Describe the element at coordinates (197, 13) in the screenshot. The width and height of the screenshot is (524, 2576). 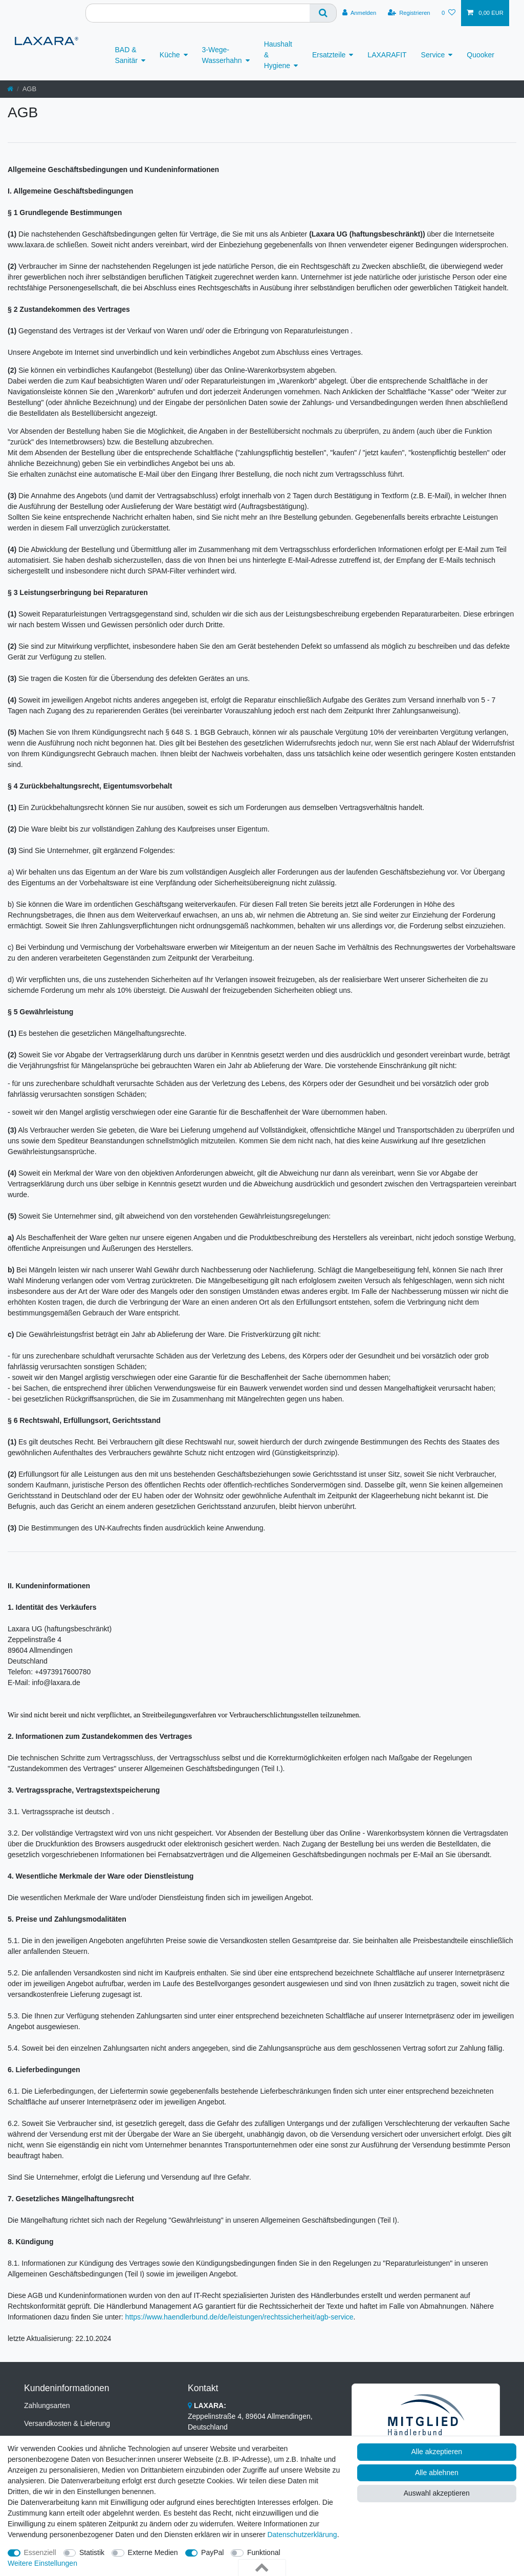
I see `[Suchbegriff]` at that location.